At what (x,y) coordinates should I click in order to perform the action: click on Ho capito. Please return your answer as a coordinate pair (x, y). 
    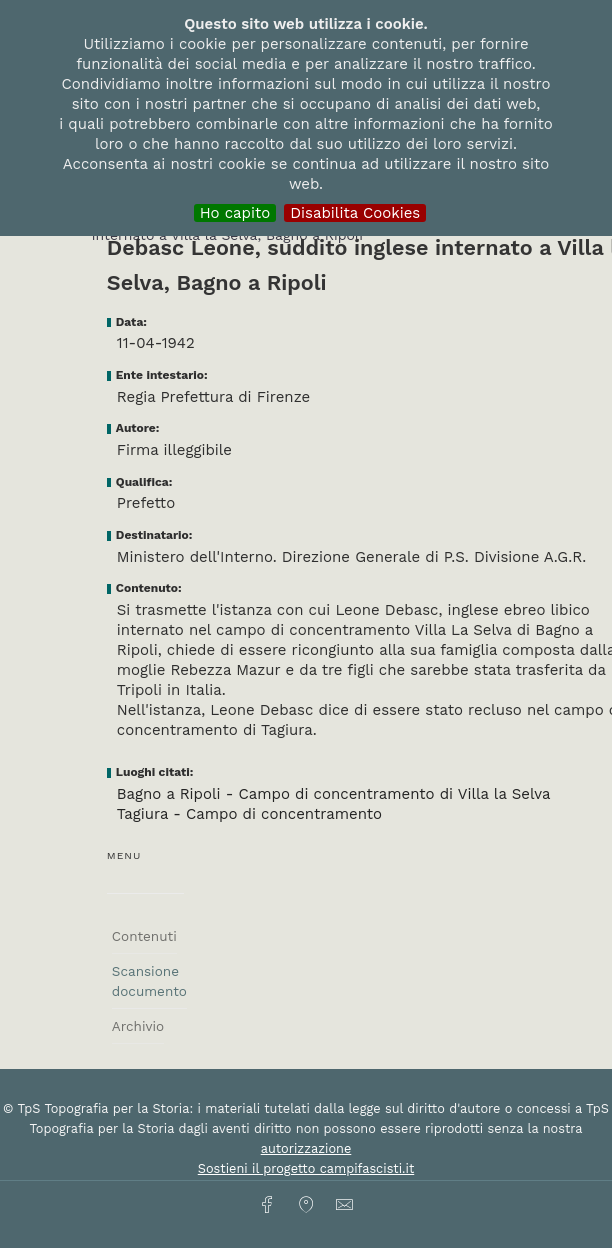
    Looking at the image, I should click on (235, 213).